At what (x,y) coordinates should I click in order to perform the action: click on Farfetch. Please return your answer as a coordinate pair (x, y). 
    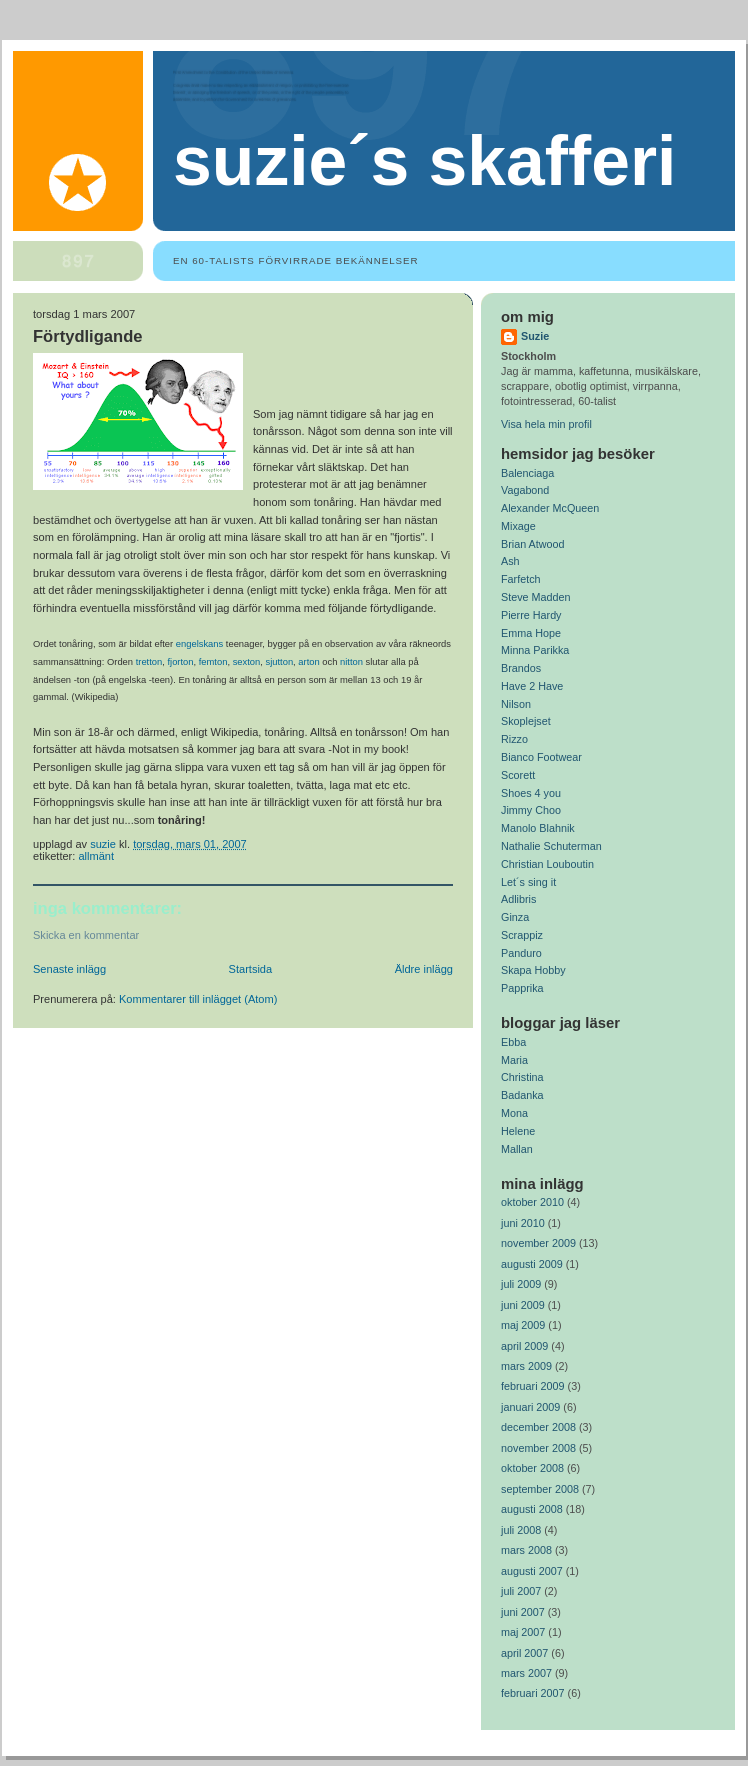
    Looking at the image, I should click on (521, 579).